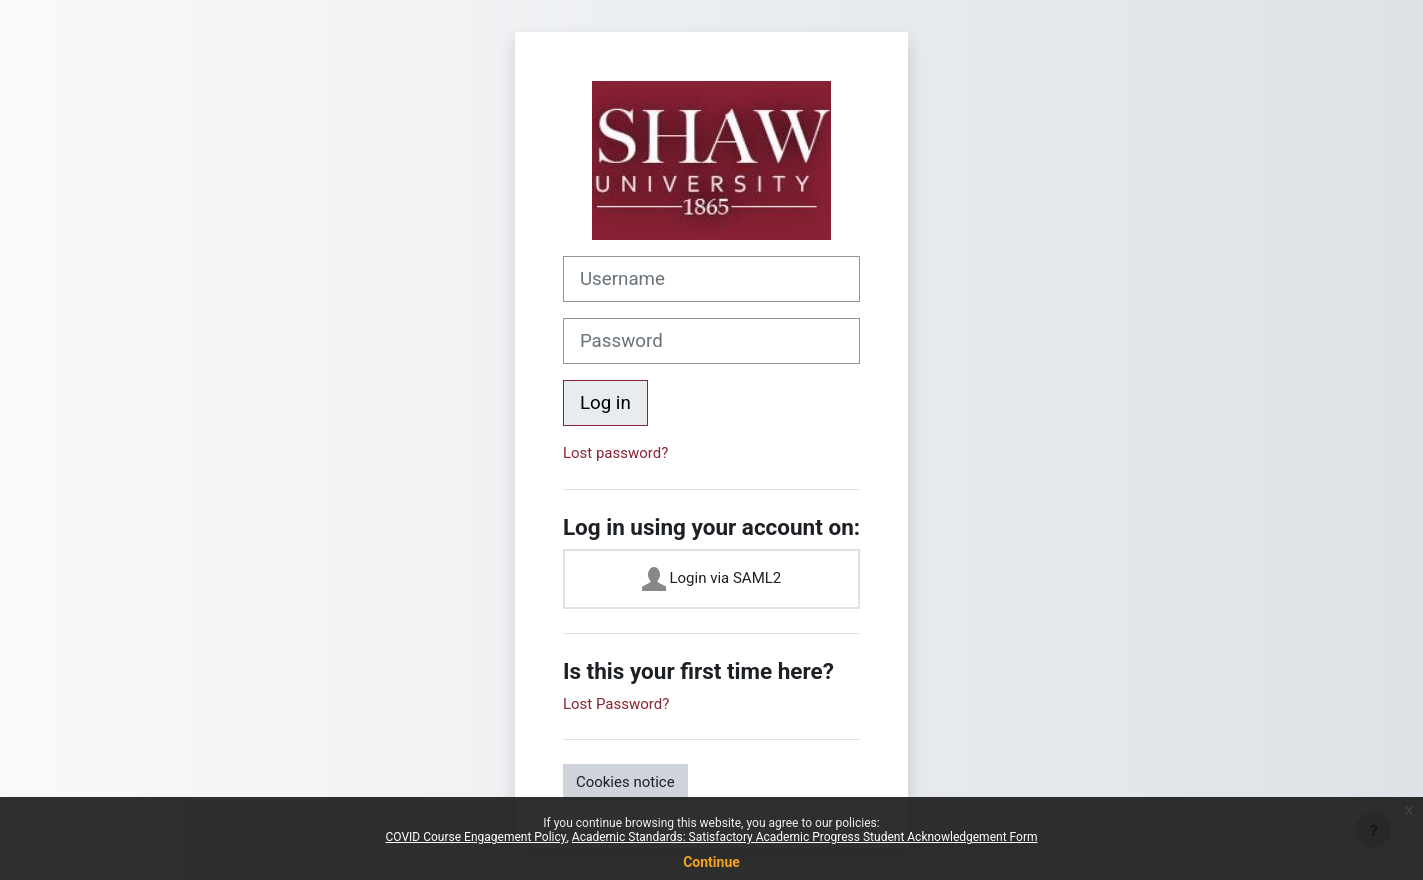 The image size is (1423, 880). What do you see at coordinates (805, 837) in the screenshot?
I see `Academic Standards: Satisfactory Academic Progress Student Acknowledgement Form` at bounding box center [805, 837].